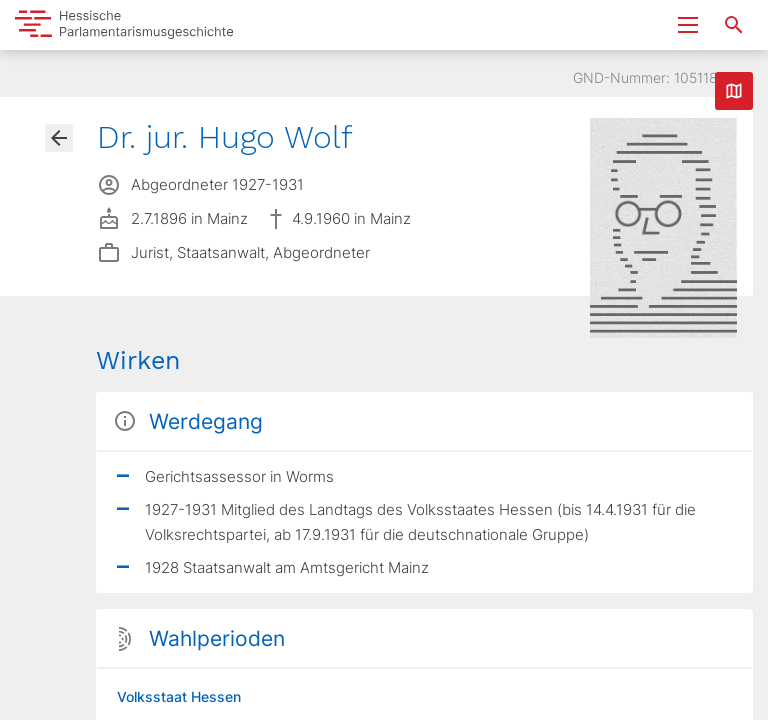 The height and width of the screenshot is (720, 768). Describe the element at coordinates (59, 138) in the screenshot. I see `[Gehe zur Abgeordnetenübersicht]` at that location.